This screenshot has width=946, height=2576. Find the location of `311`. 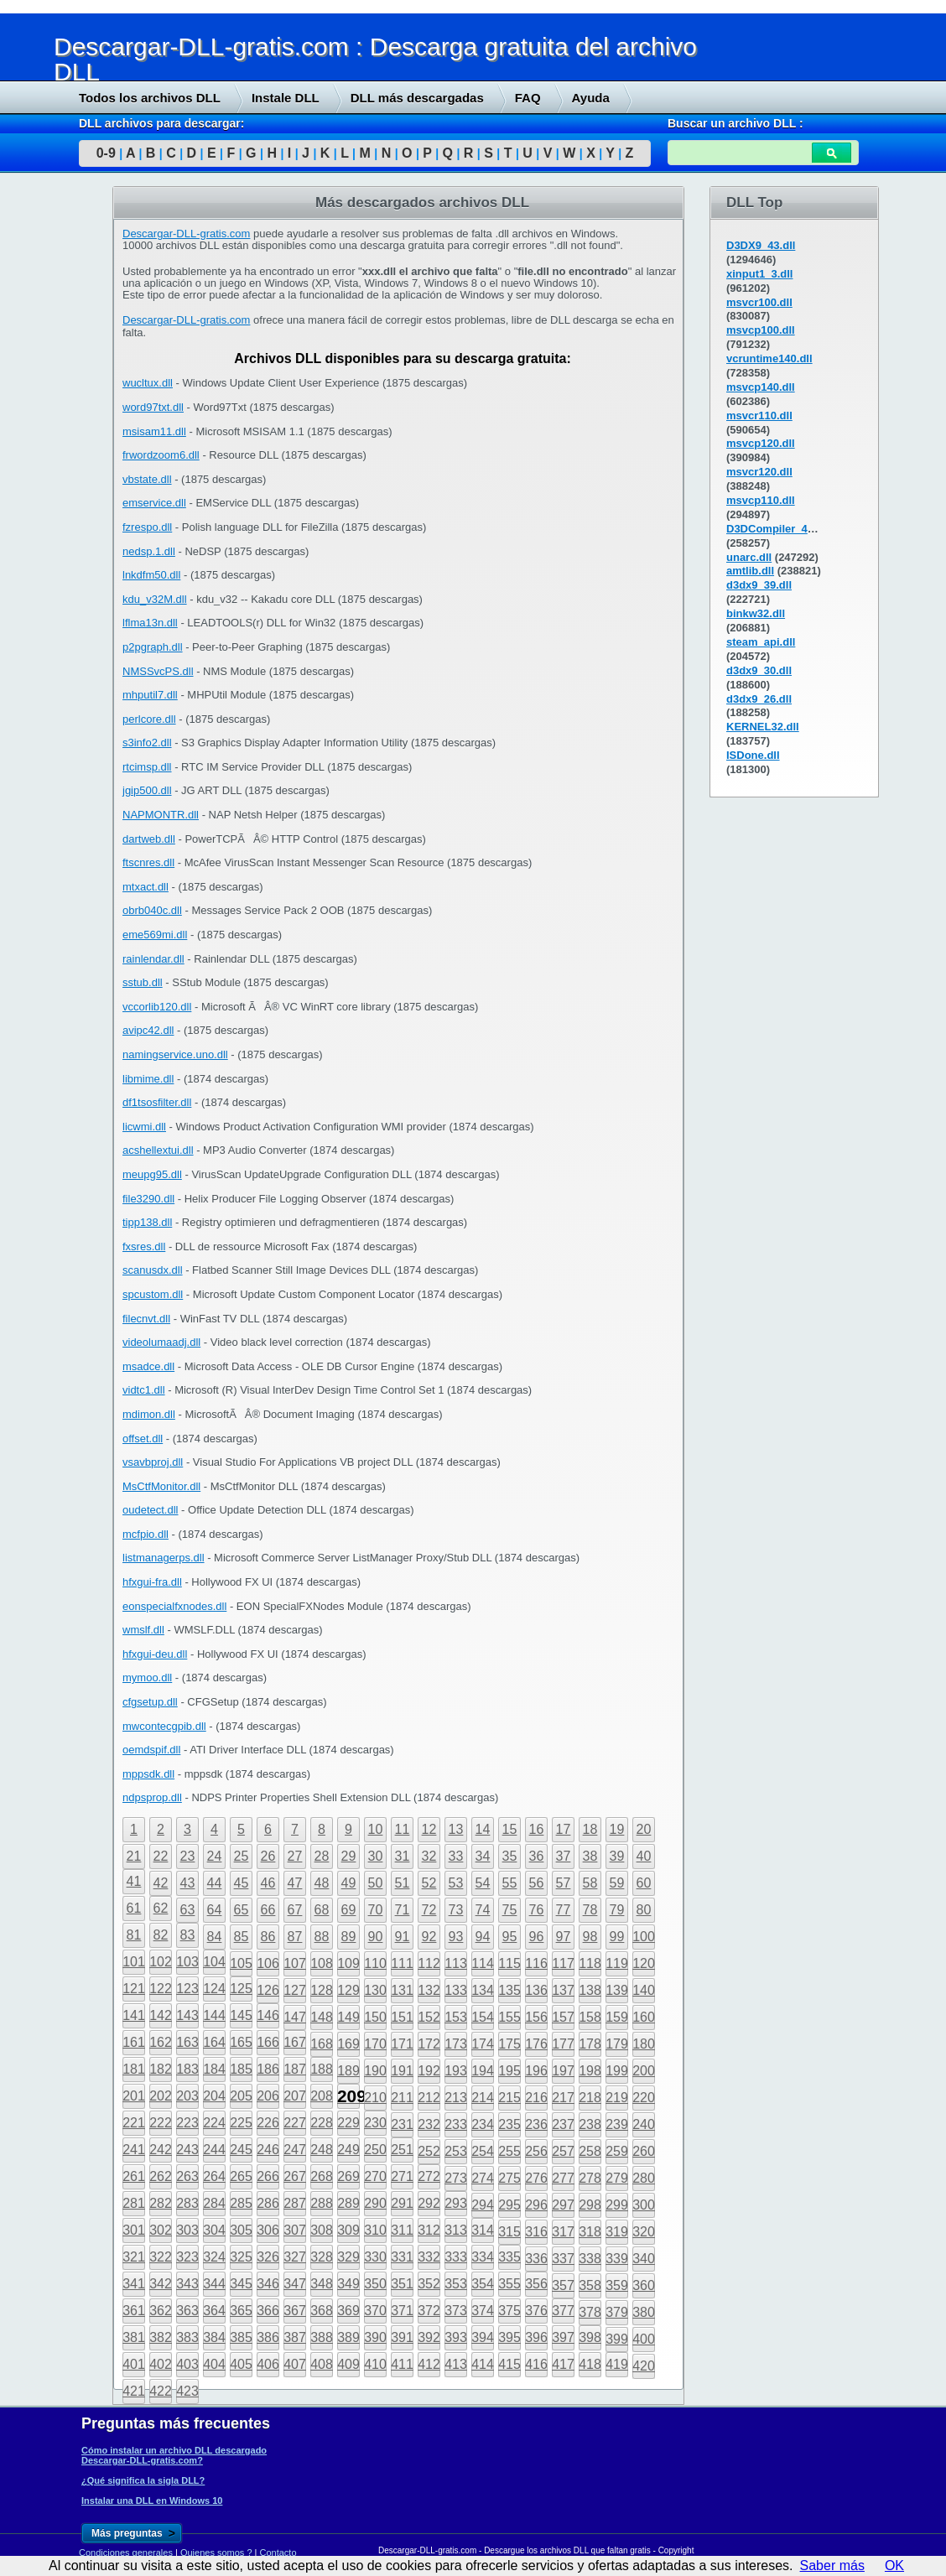

311 is located at coordinates (402, 2230).